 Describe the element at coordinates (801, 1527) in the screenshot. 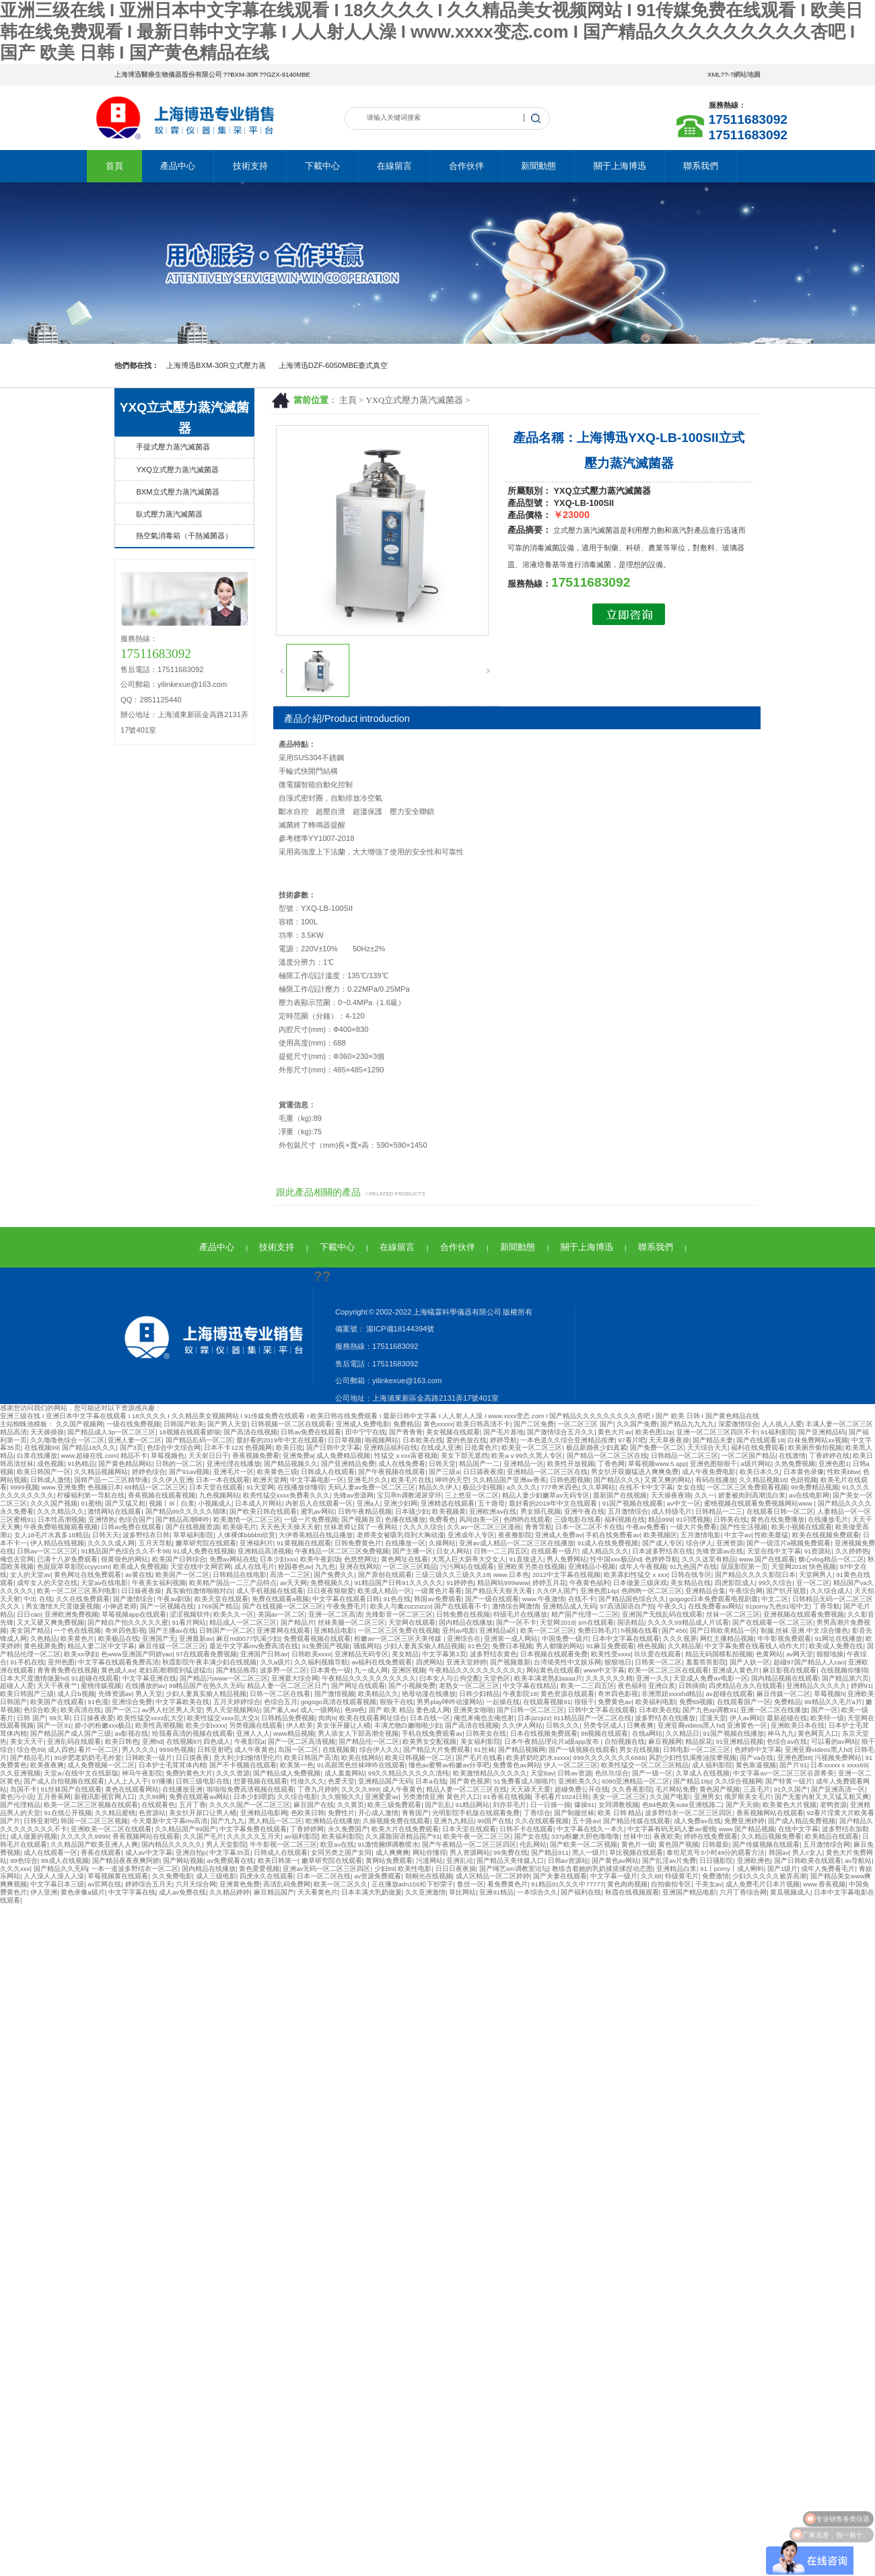

I see `欧美小视频在线观看` at that location.